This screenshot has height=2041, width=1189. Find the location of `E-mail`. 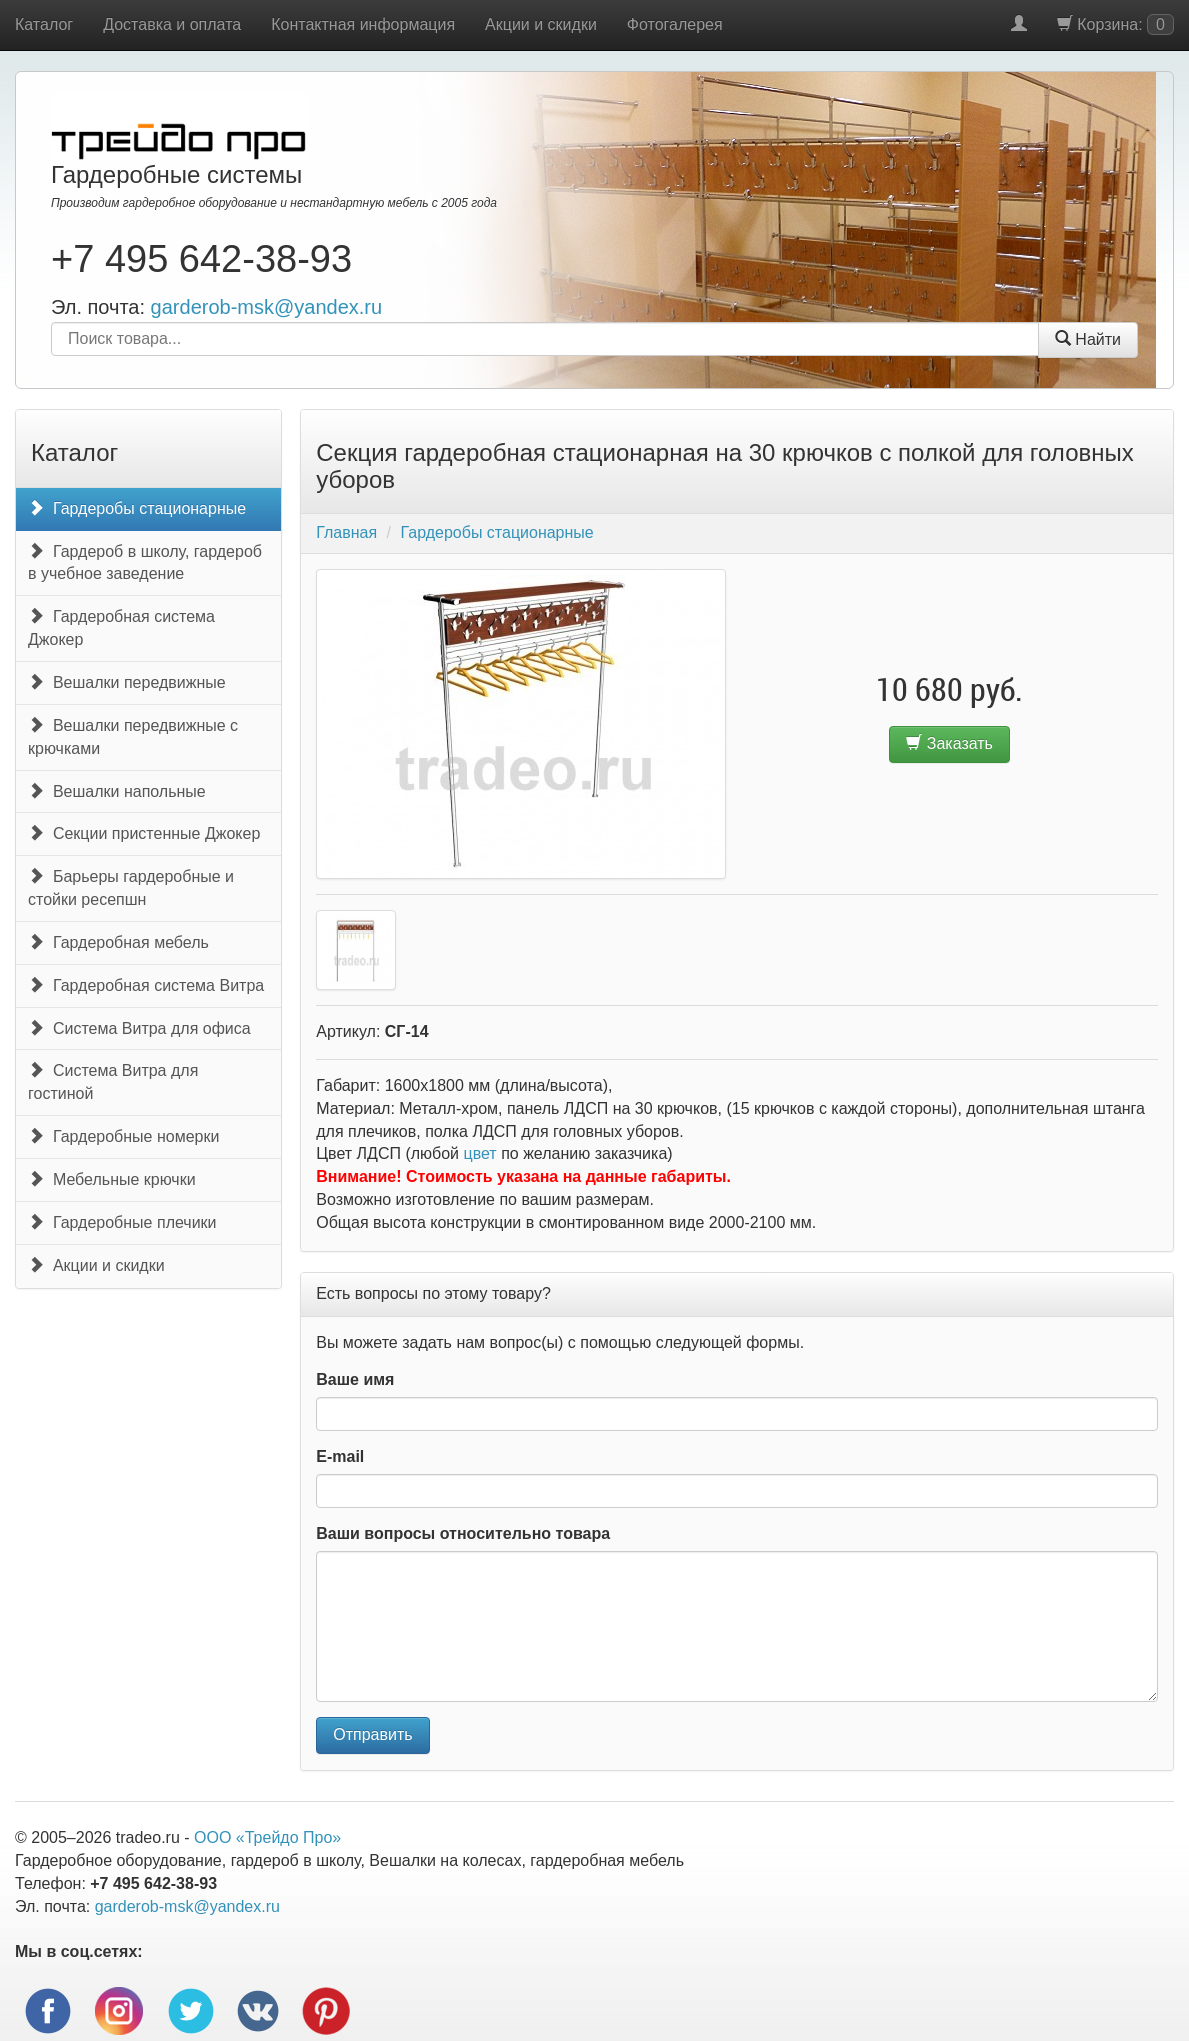

E-mail is located at coordinates (340, 1456).